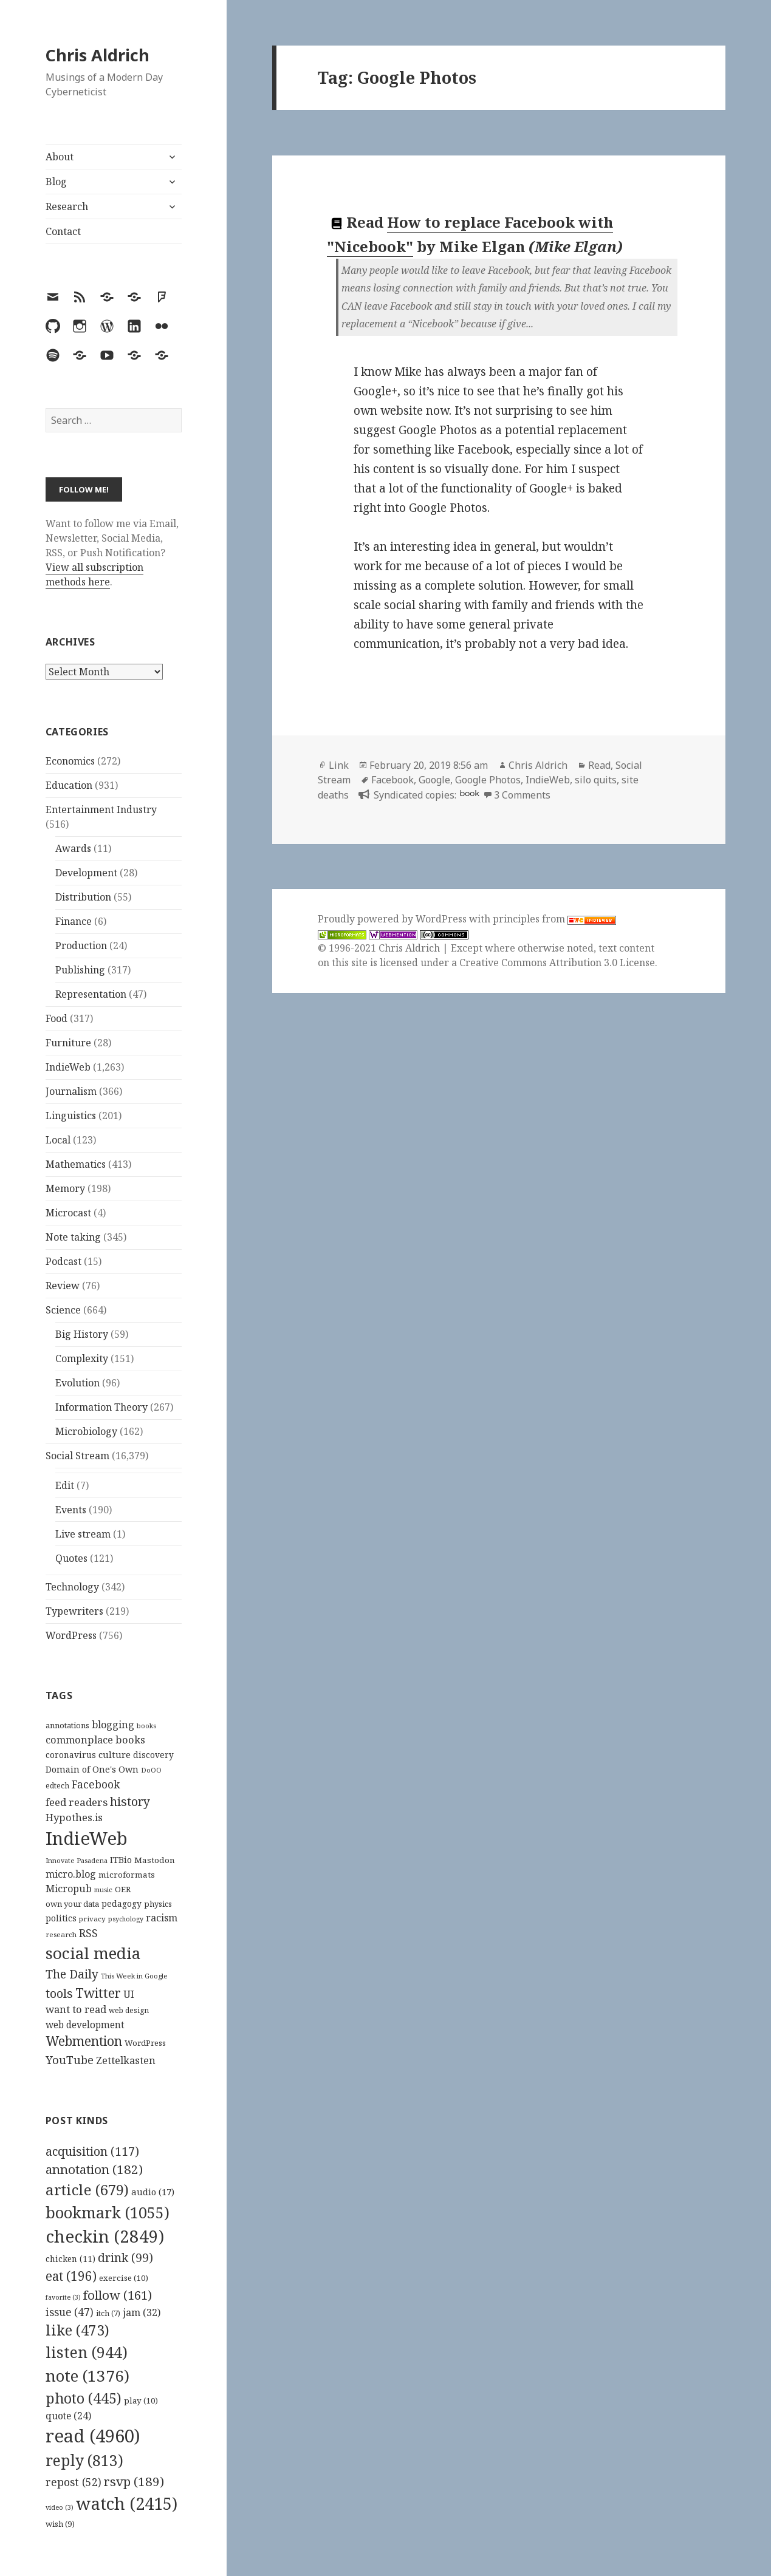 This screenshot has height=2576, width=771. What do you see at coordinates (599, 765) in the screenshot?
I see `Read` at bounding box center [599, 765].